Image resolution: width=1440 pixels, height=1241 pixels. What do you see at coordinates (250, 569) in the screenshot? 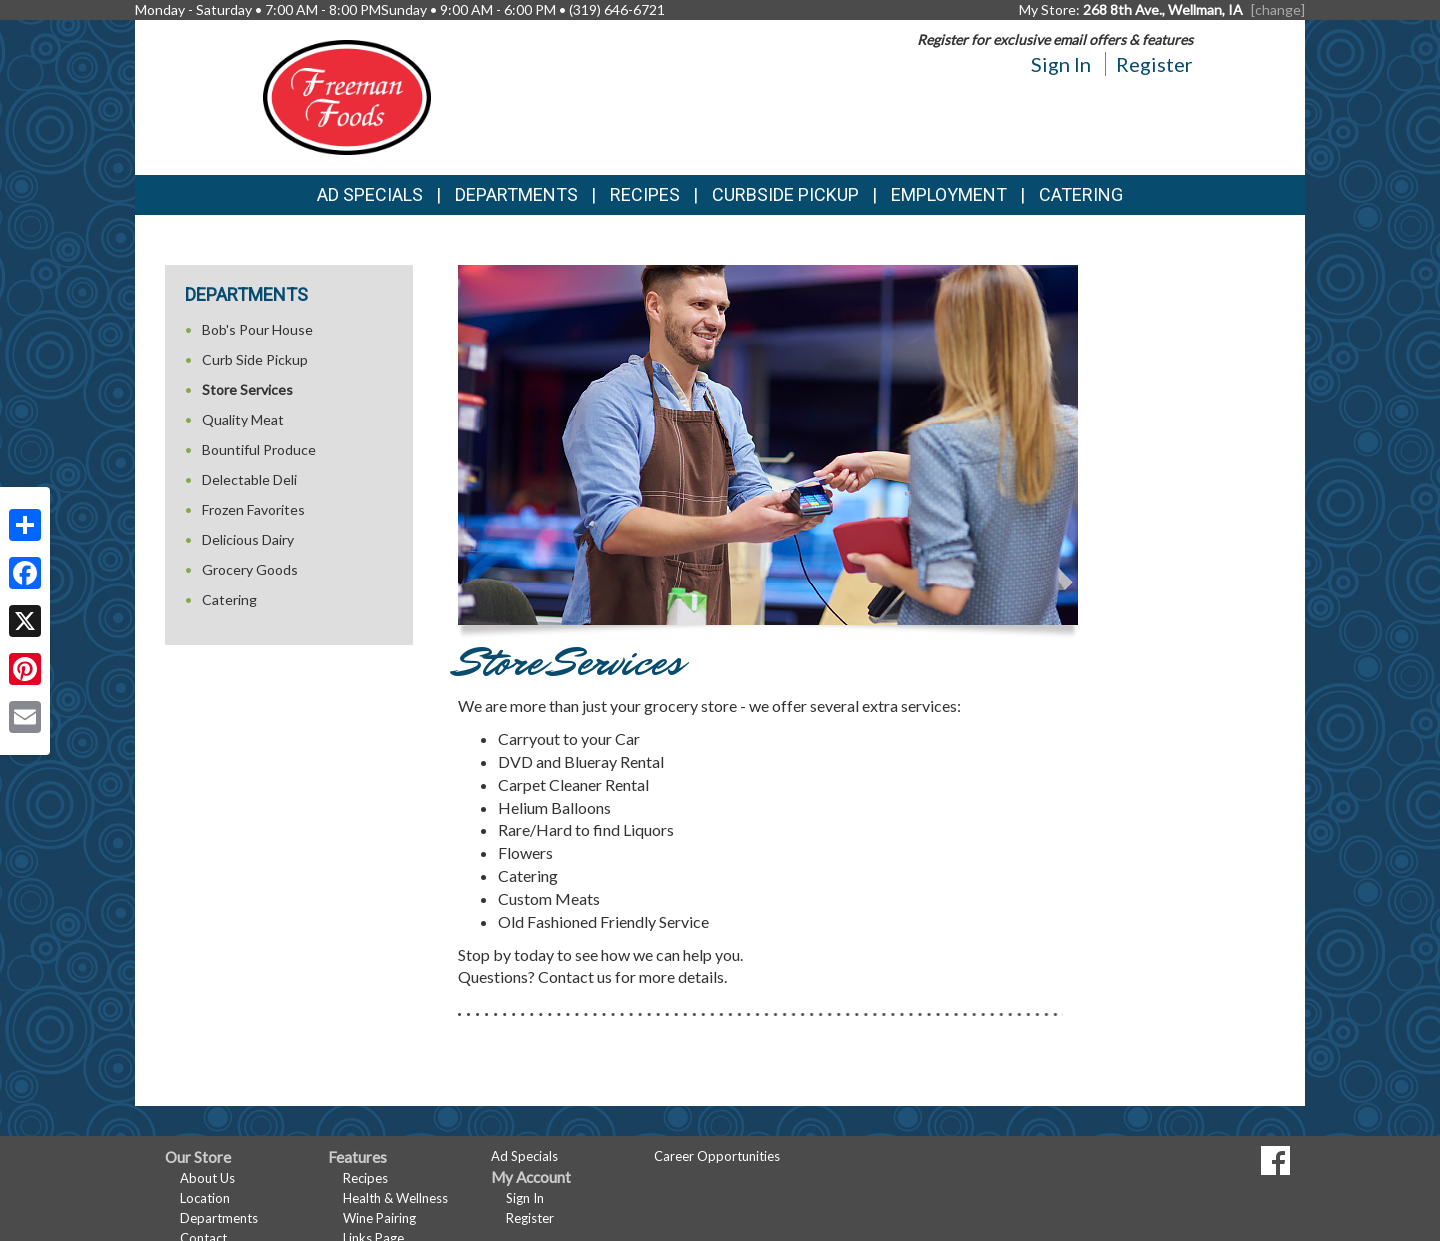
I see `Grocery Goods` at bounding box center [250, 569].